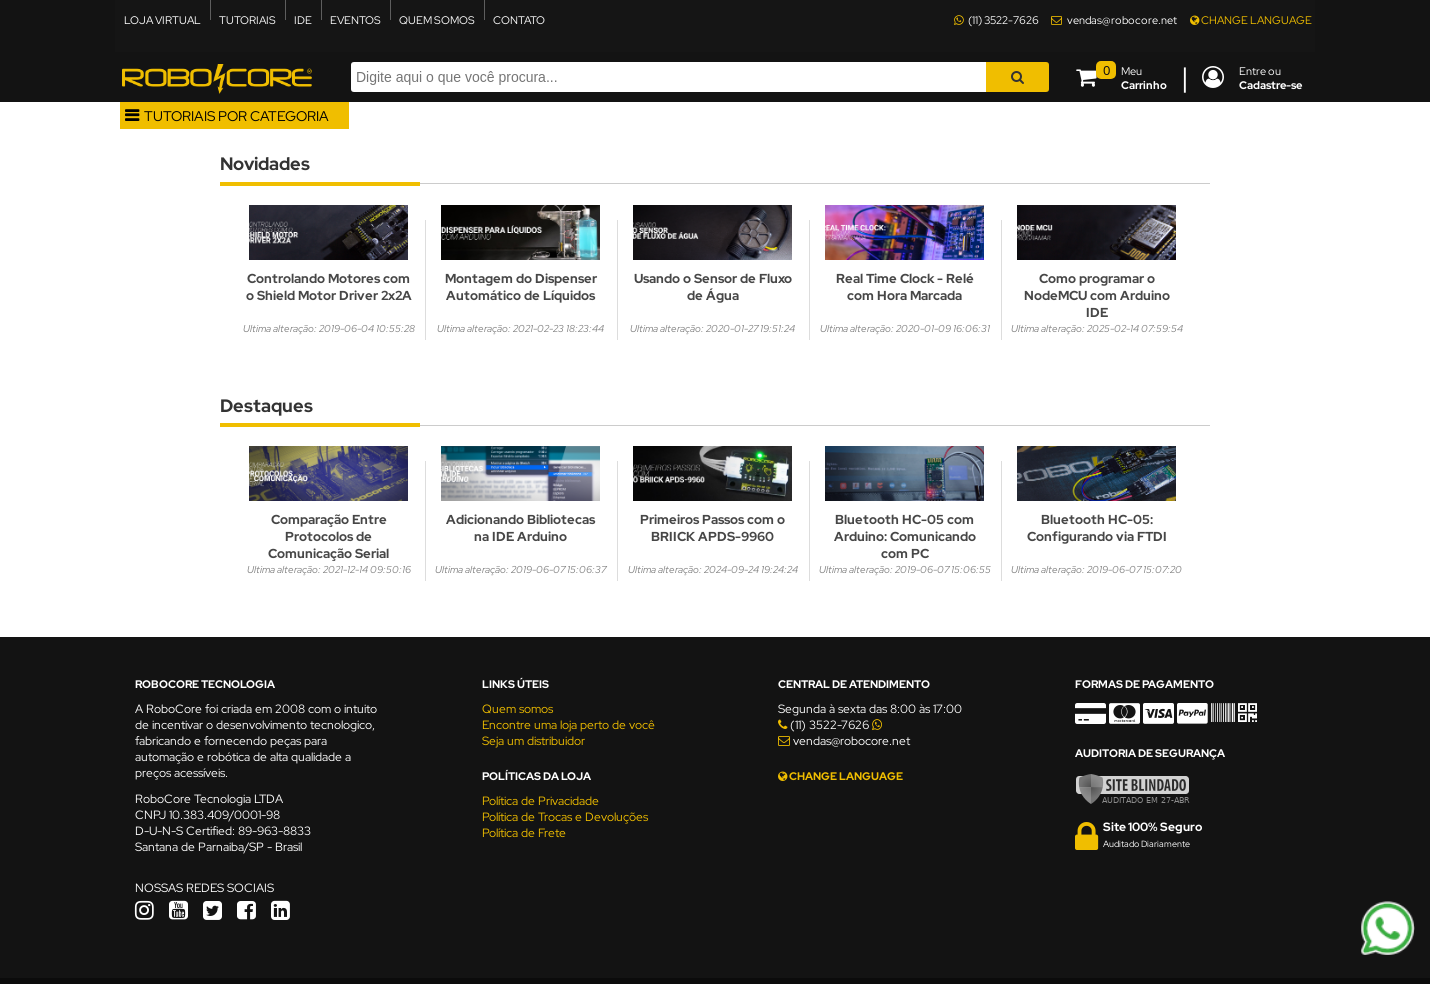 This screenshot has height=984, width=1430. Describe the element at coordinates (565, 817) in the screenshot. I see `Política de Trocas e Devoluções` at that location.